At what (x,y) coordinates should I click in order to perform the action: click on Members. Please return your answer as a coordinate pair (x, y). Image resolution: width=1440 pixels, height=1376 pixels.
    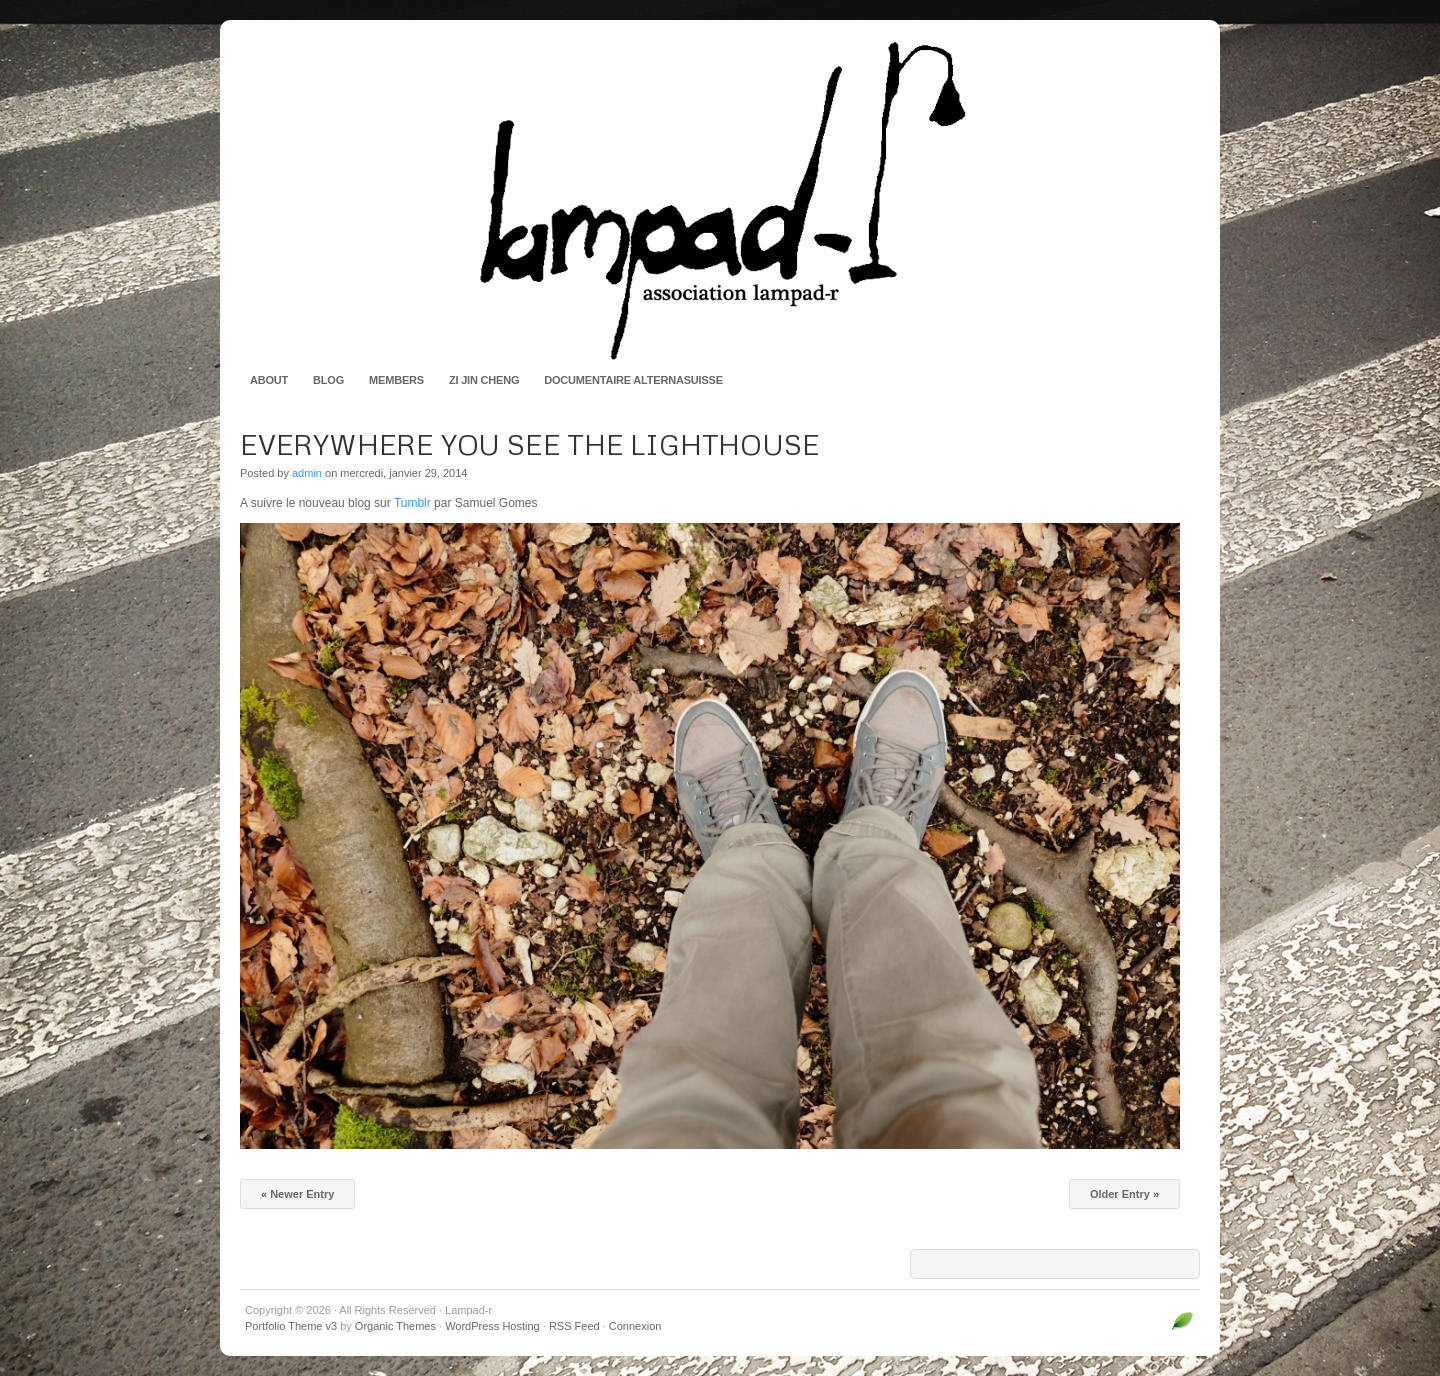
    Looking at the image, I should click on (396, 380).